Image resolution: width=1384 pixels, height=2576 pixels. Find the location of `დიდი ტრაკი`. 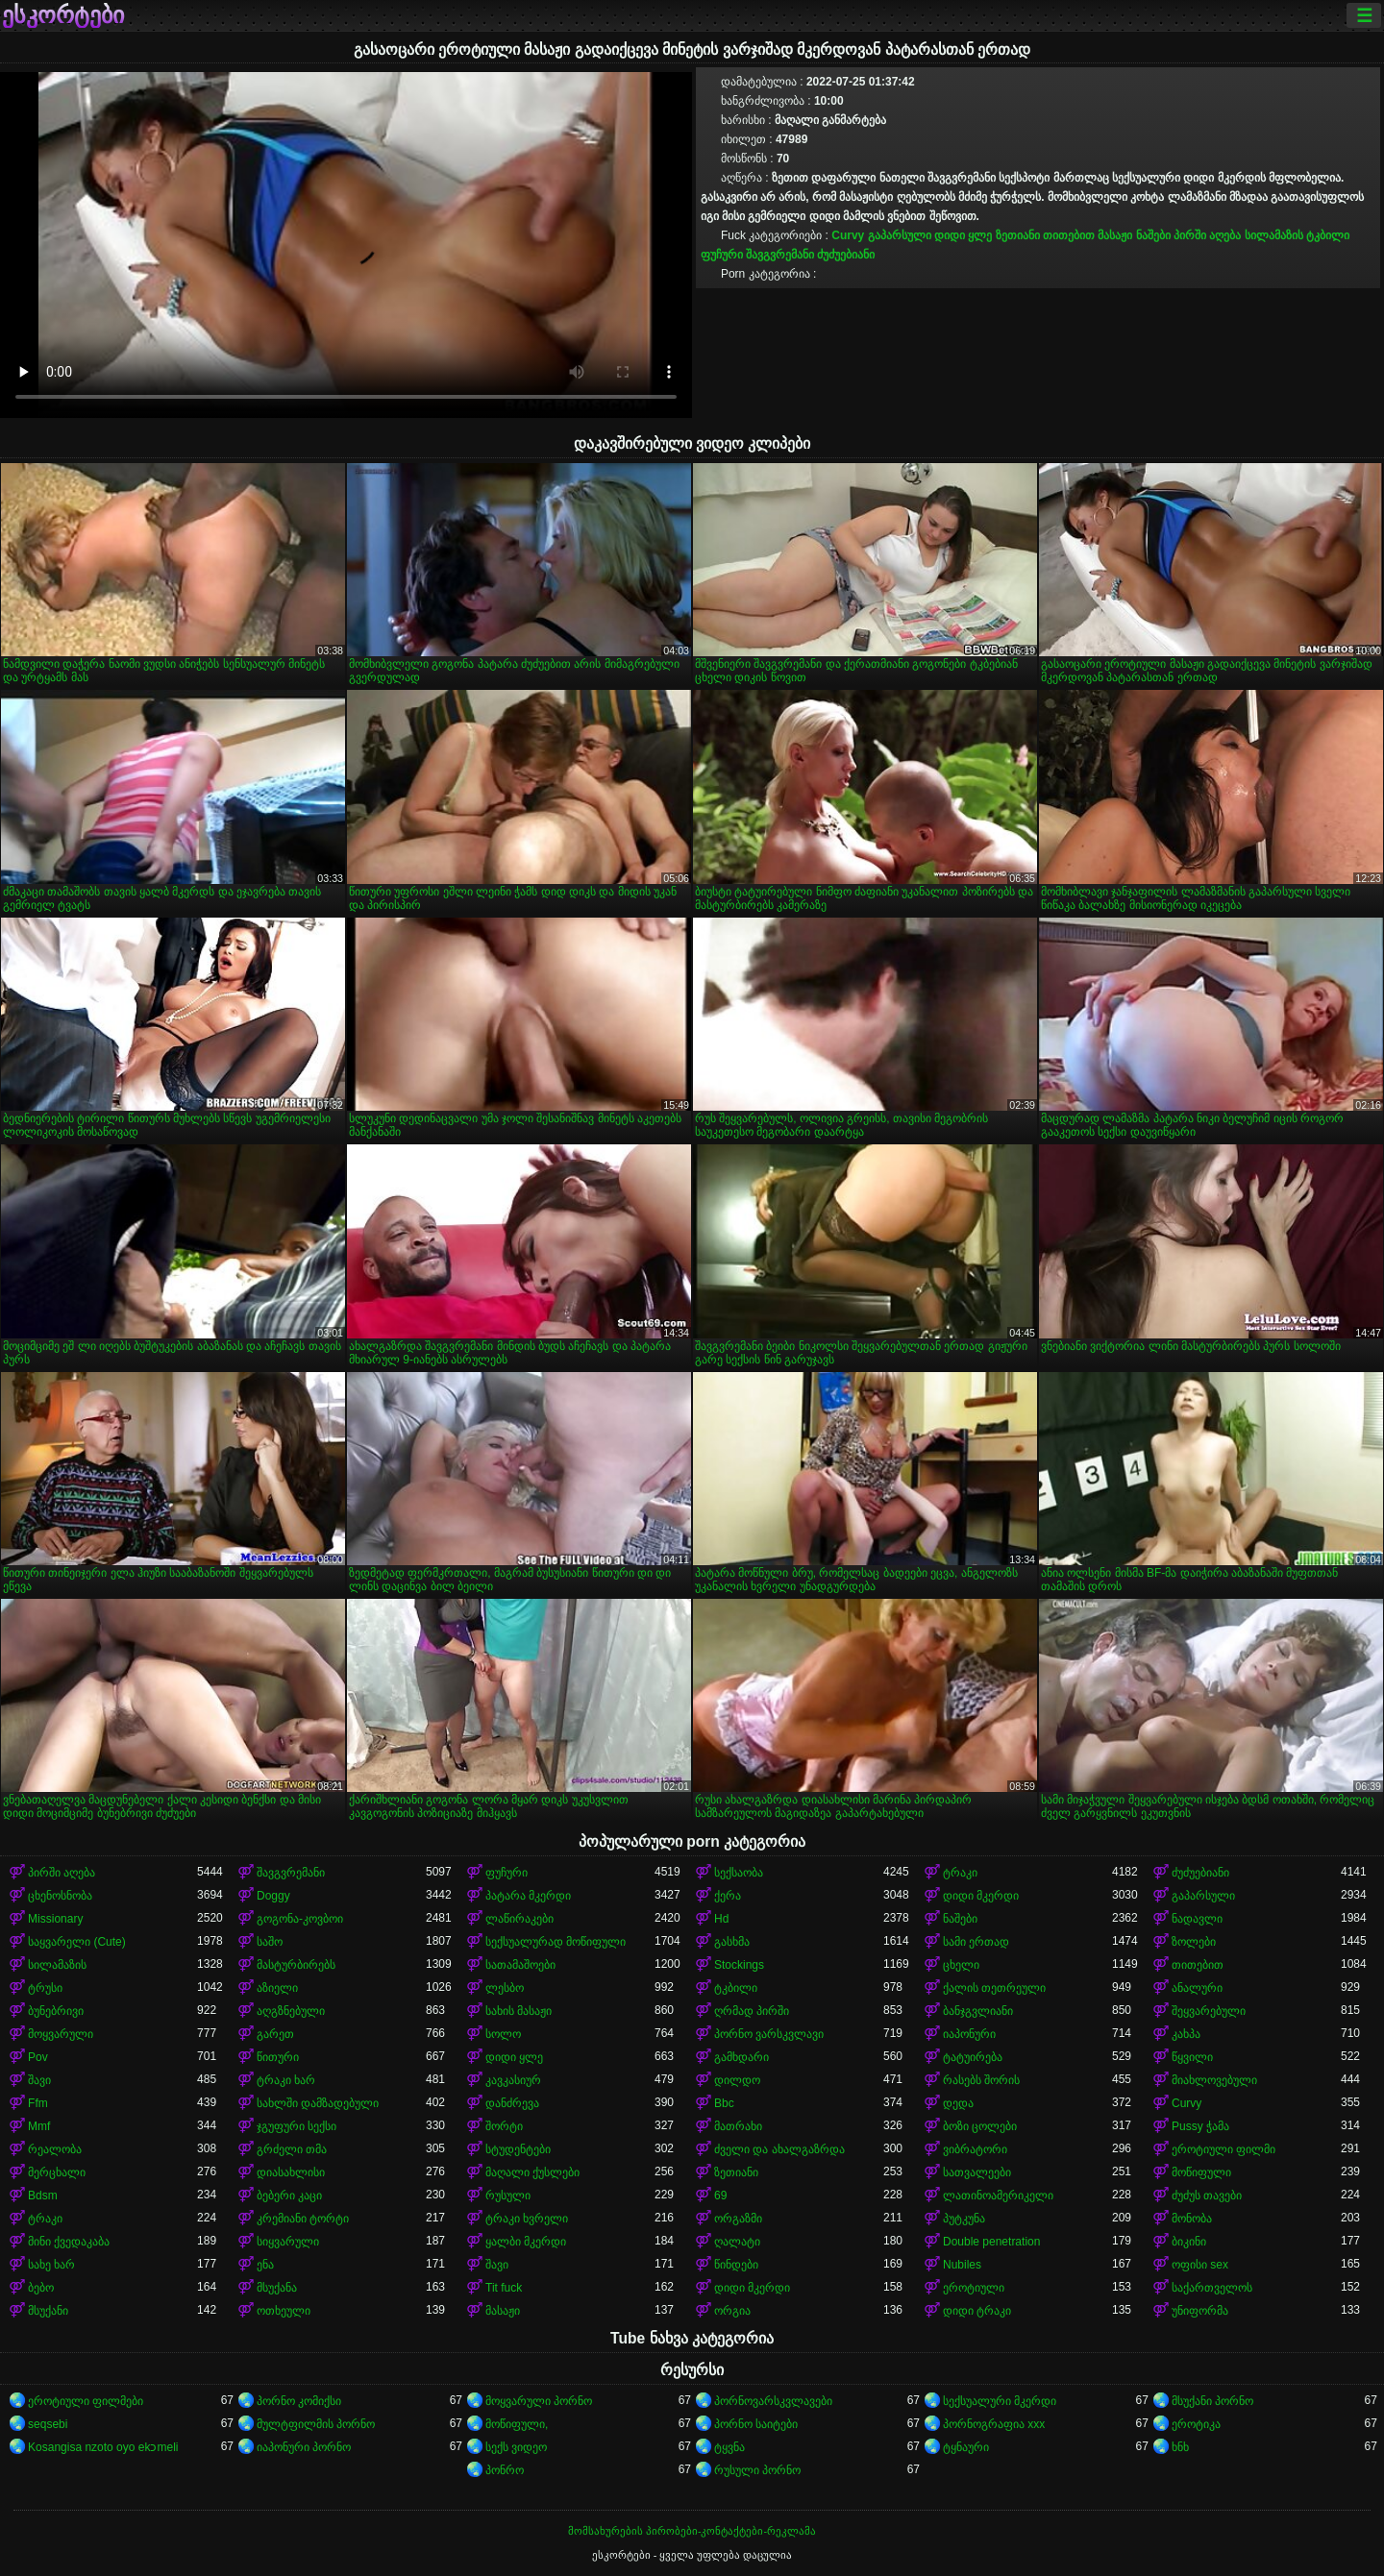

დიდი ტრაკი is located at coordinates (977, 2311).